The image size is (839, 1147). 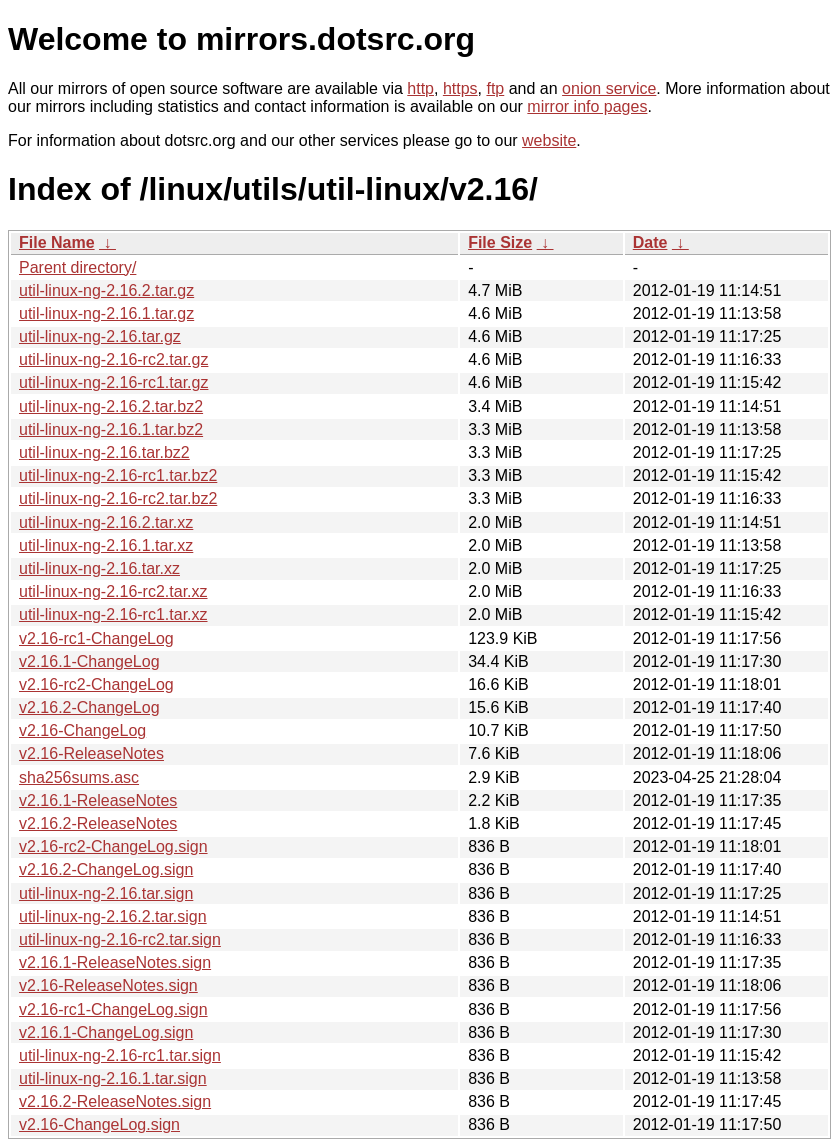 I want to click on util-linux-ng-2.16-rc2.tar.bz2, so click(x=118, y=498).